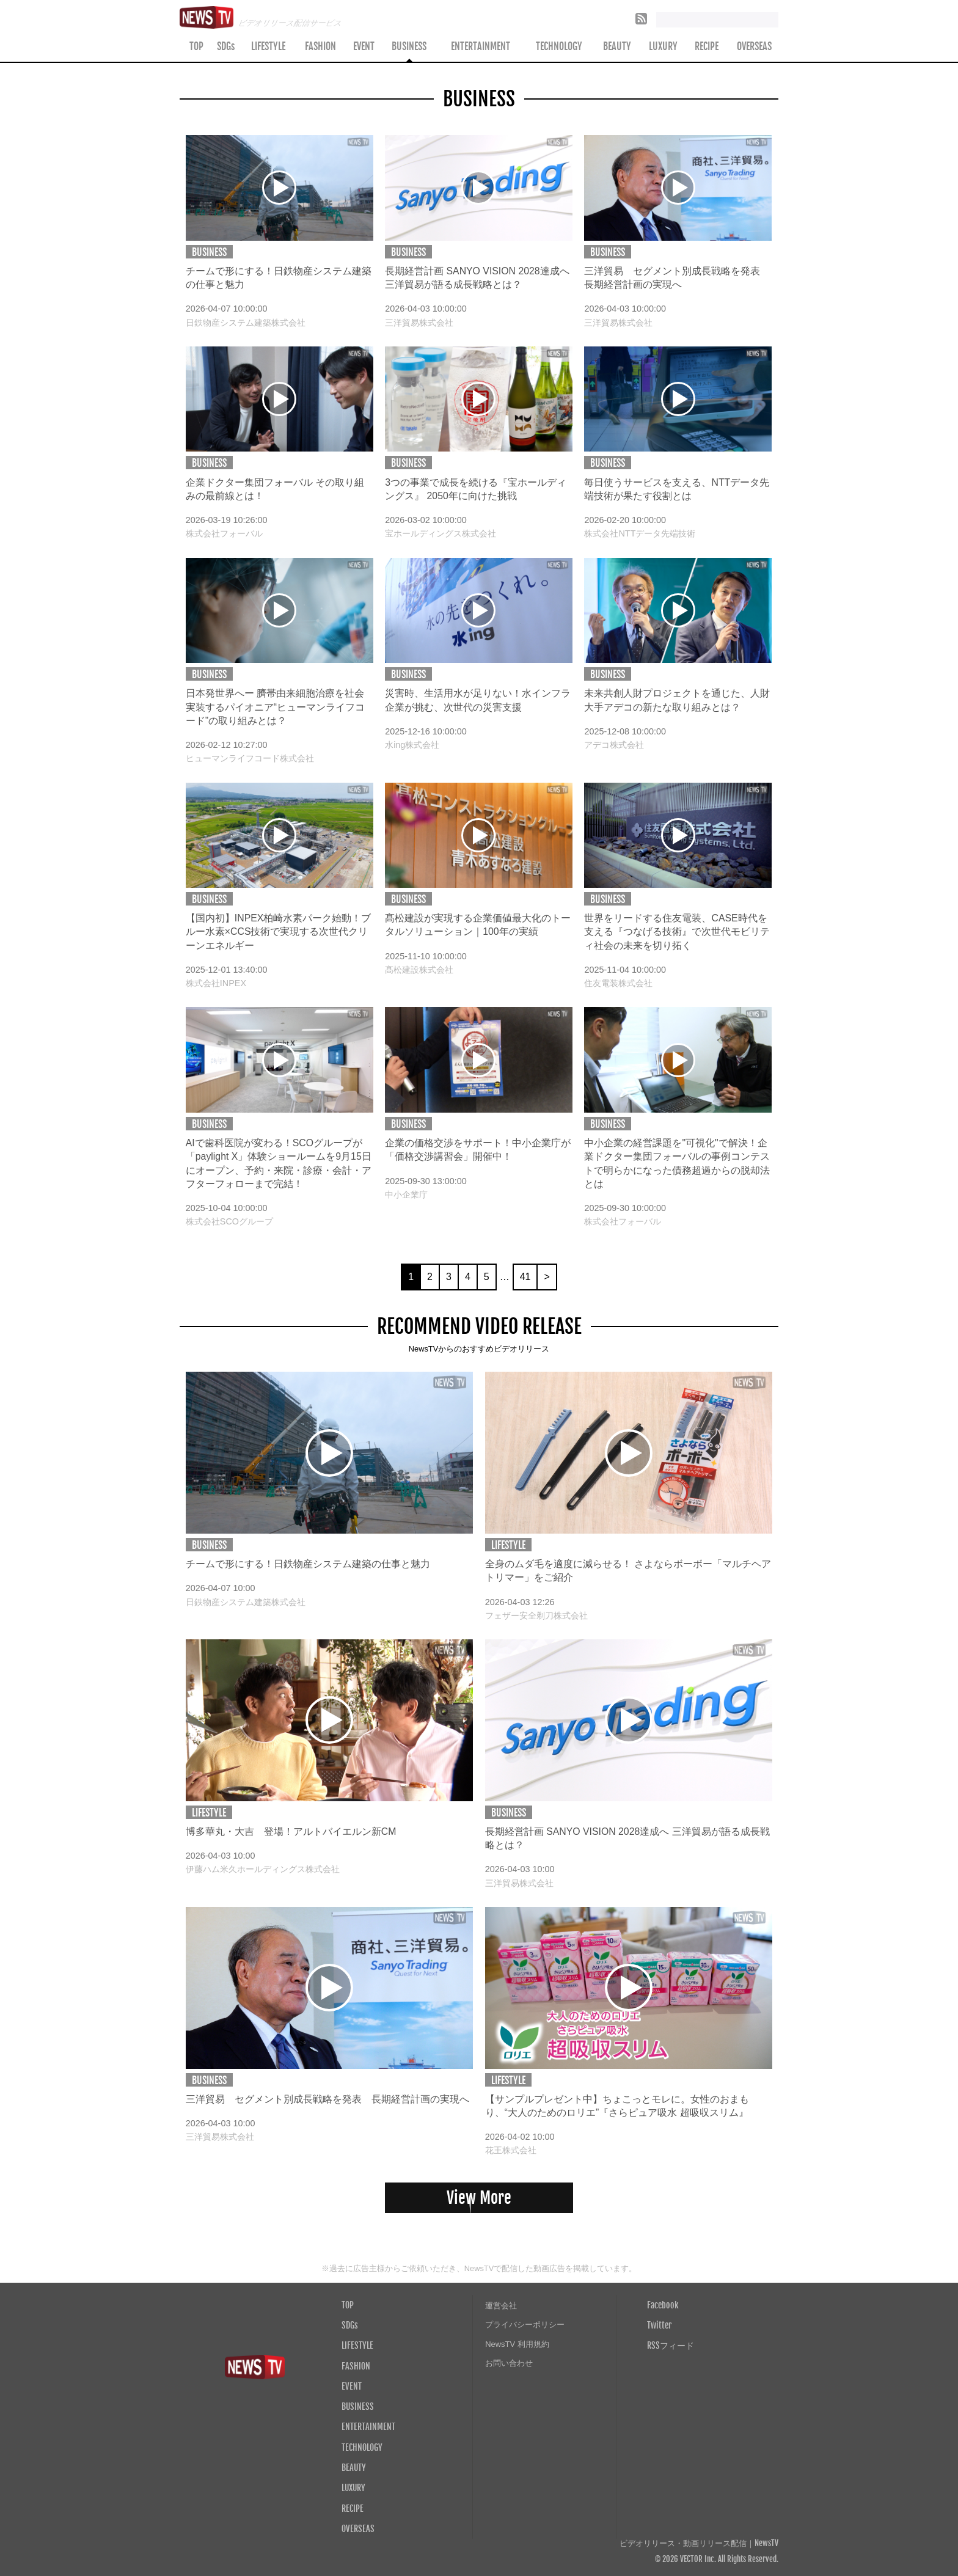 The height and width of the screenshot is (2576, 958). What do you see at coordinates (517, 2344) in the screenshot?
I see `NewsTV 利用規約` at bounding box center [517, 2344].